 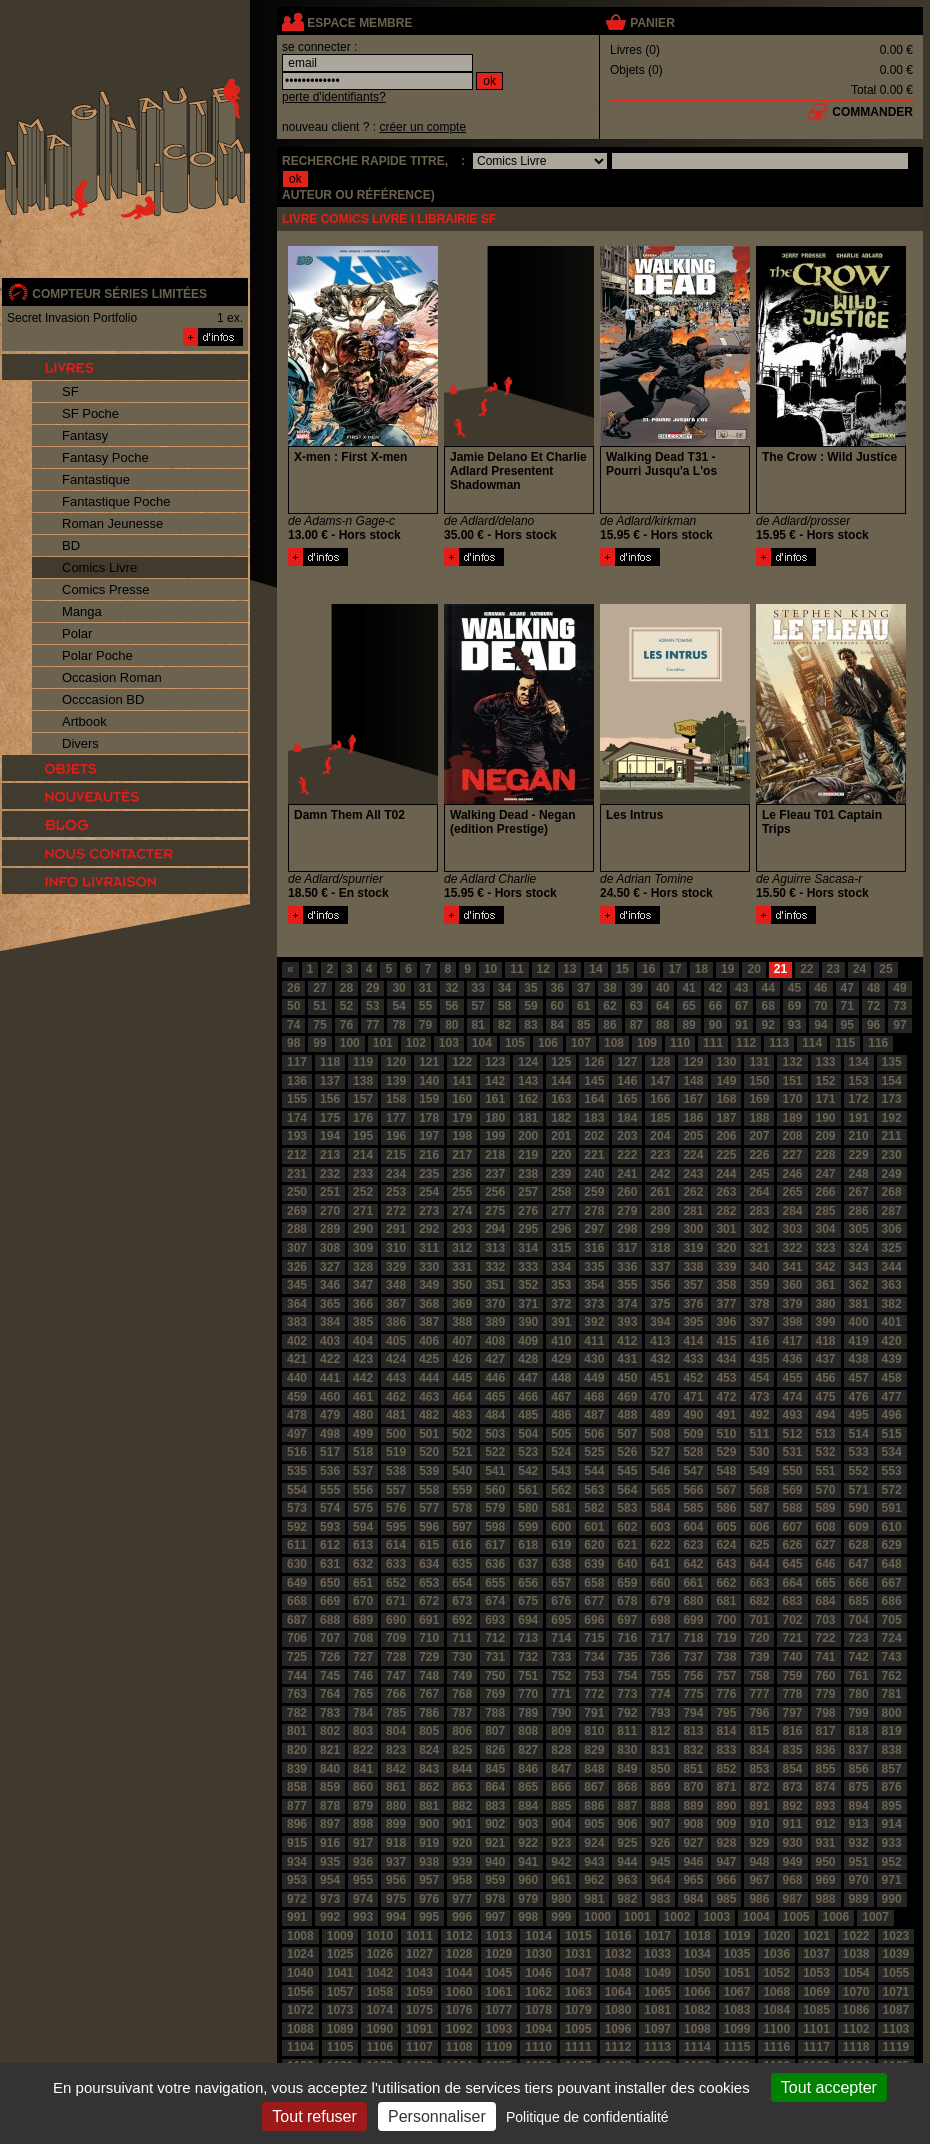 What do you see at coordinates (627, 1322) in the screenshot?
I see `393` at bounding box center [627, 1322].